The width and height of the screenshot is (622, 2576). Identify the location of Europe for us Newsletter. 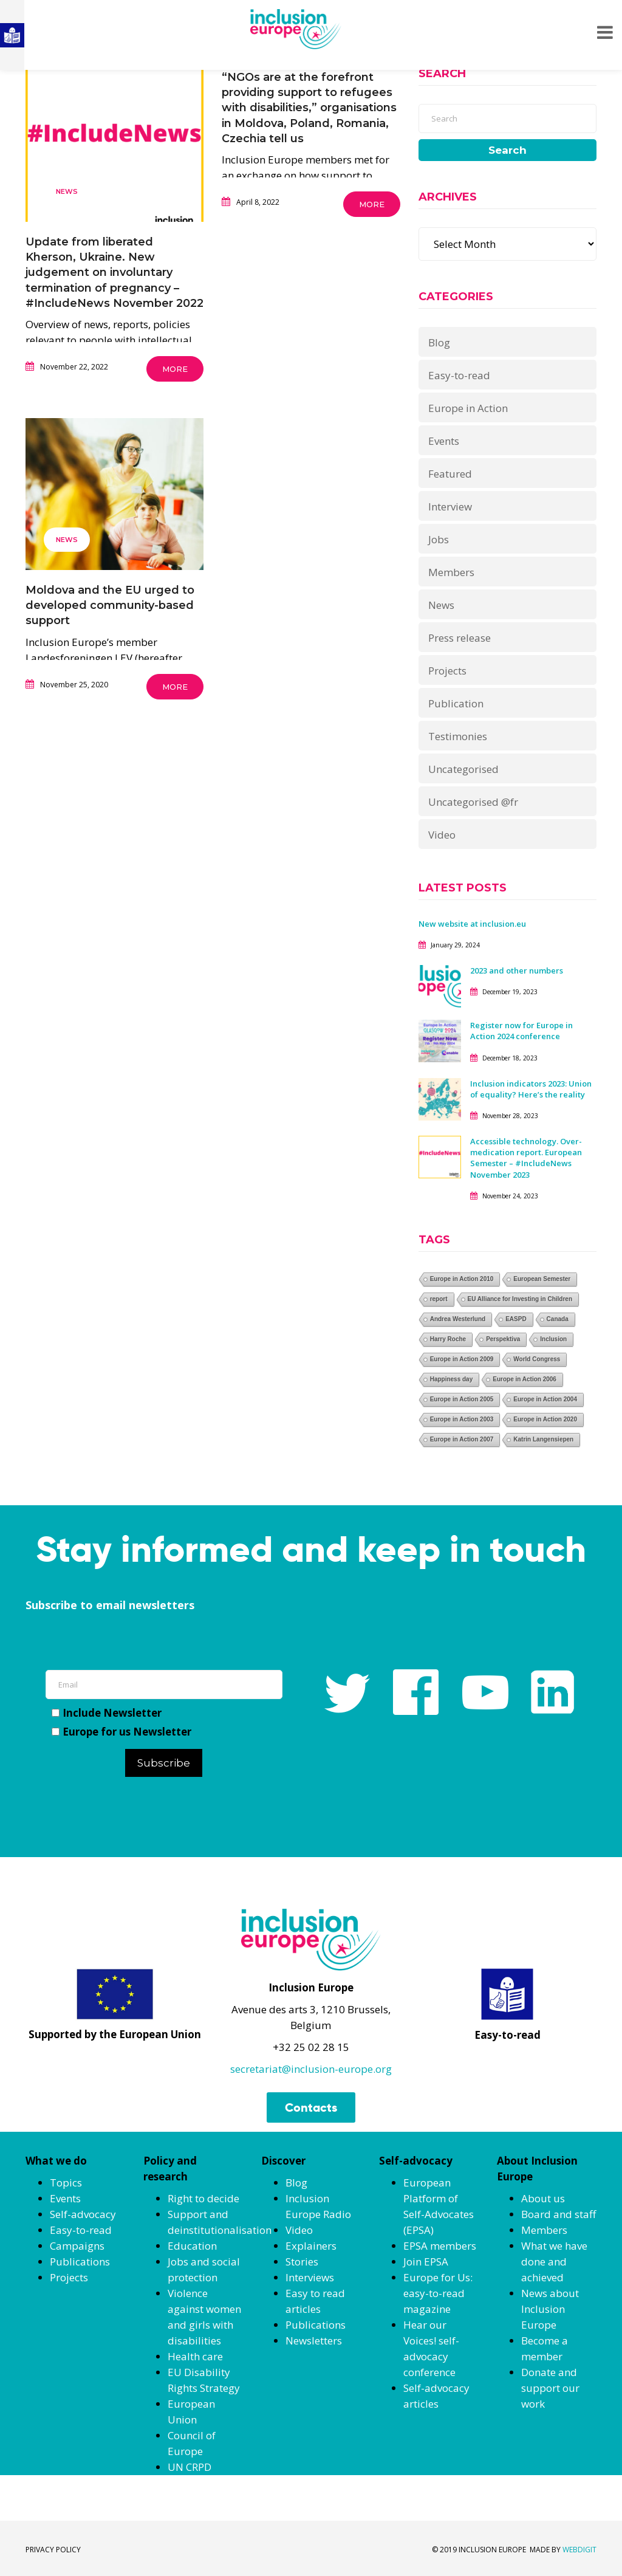
(121, 1732).